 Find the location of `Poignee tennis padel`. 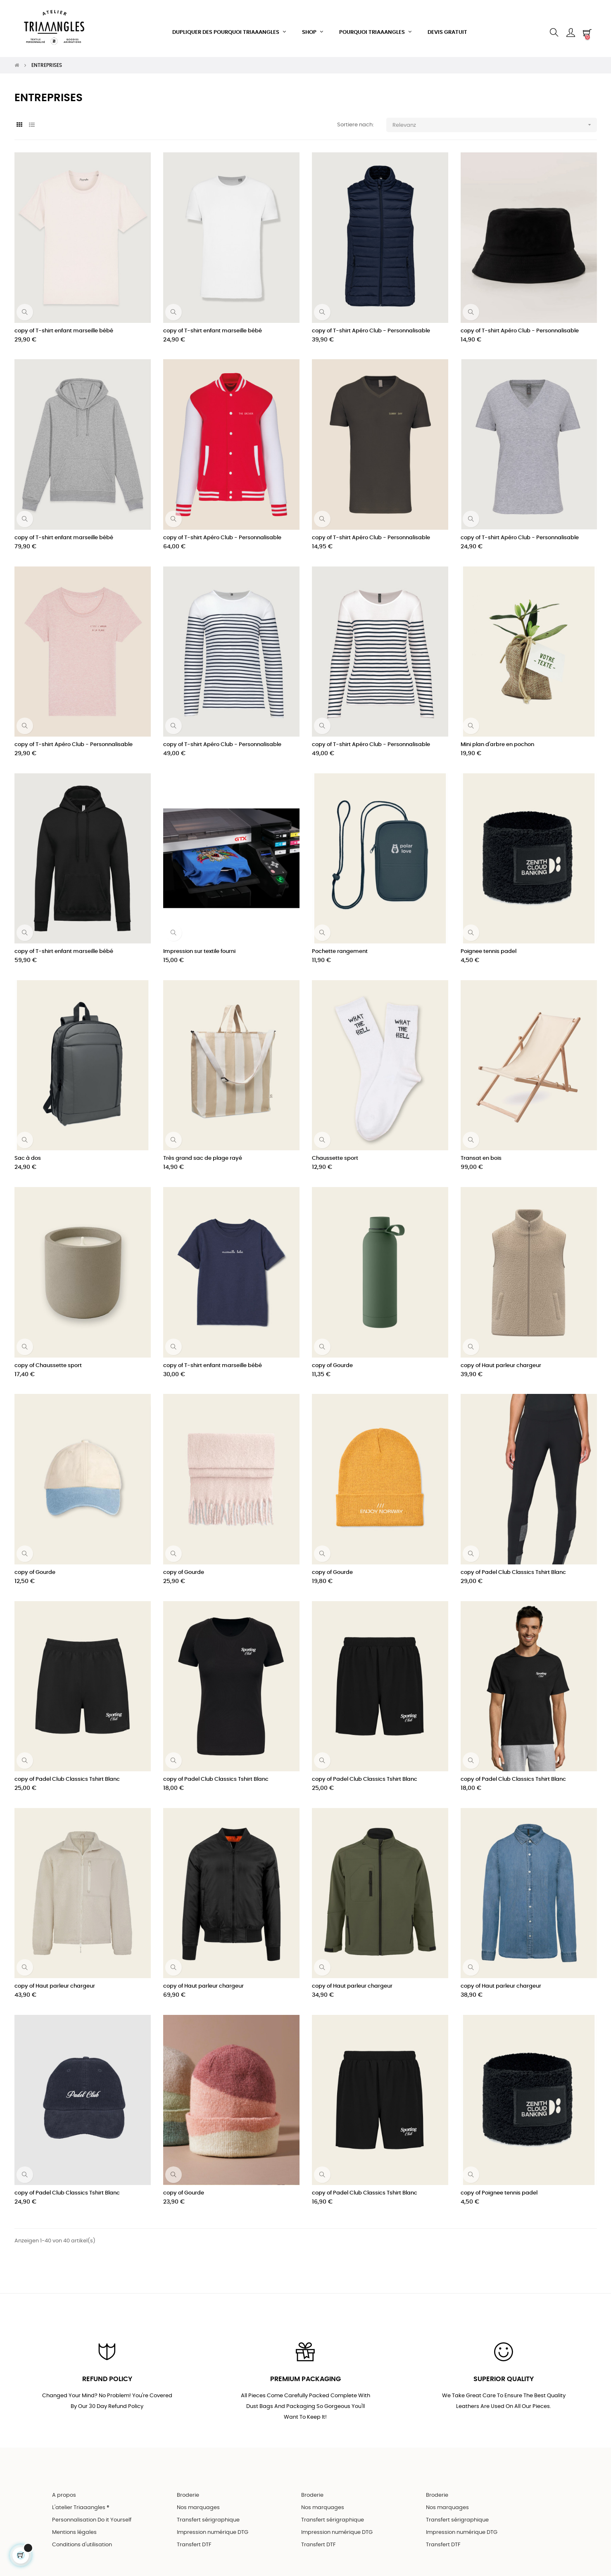

Poignee tennis padel is located at coordinates (488, 942).